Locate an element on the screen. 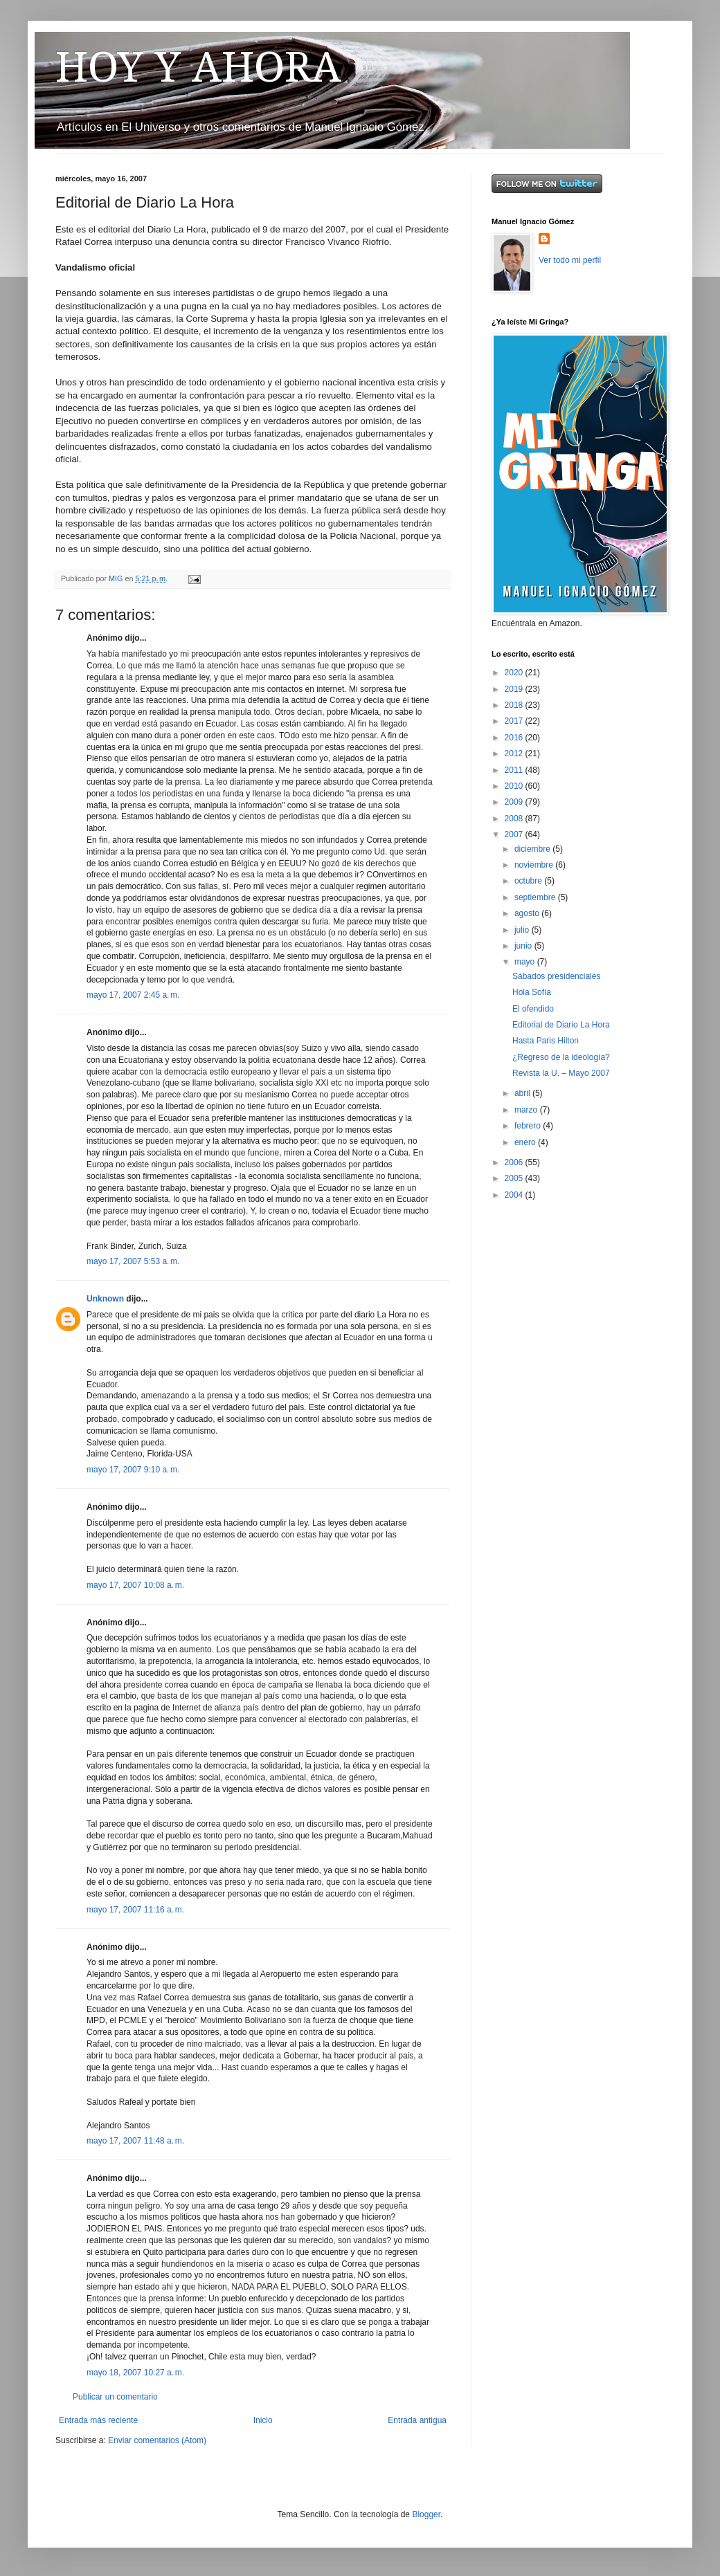  2020 is located at coordinates (515, 672).